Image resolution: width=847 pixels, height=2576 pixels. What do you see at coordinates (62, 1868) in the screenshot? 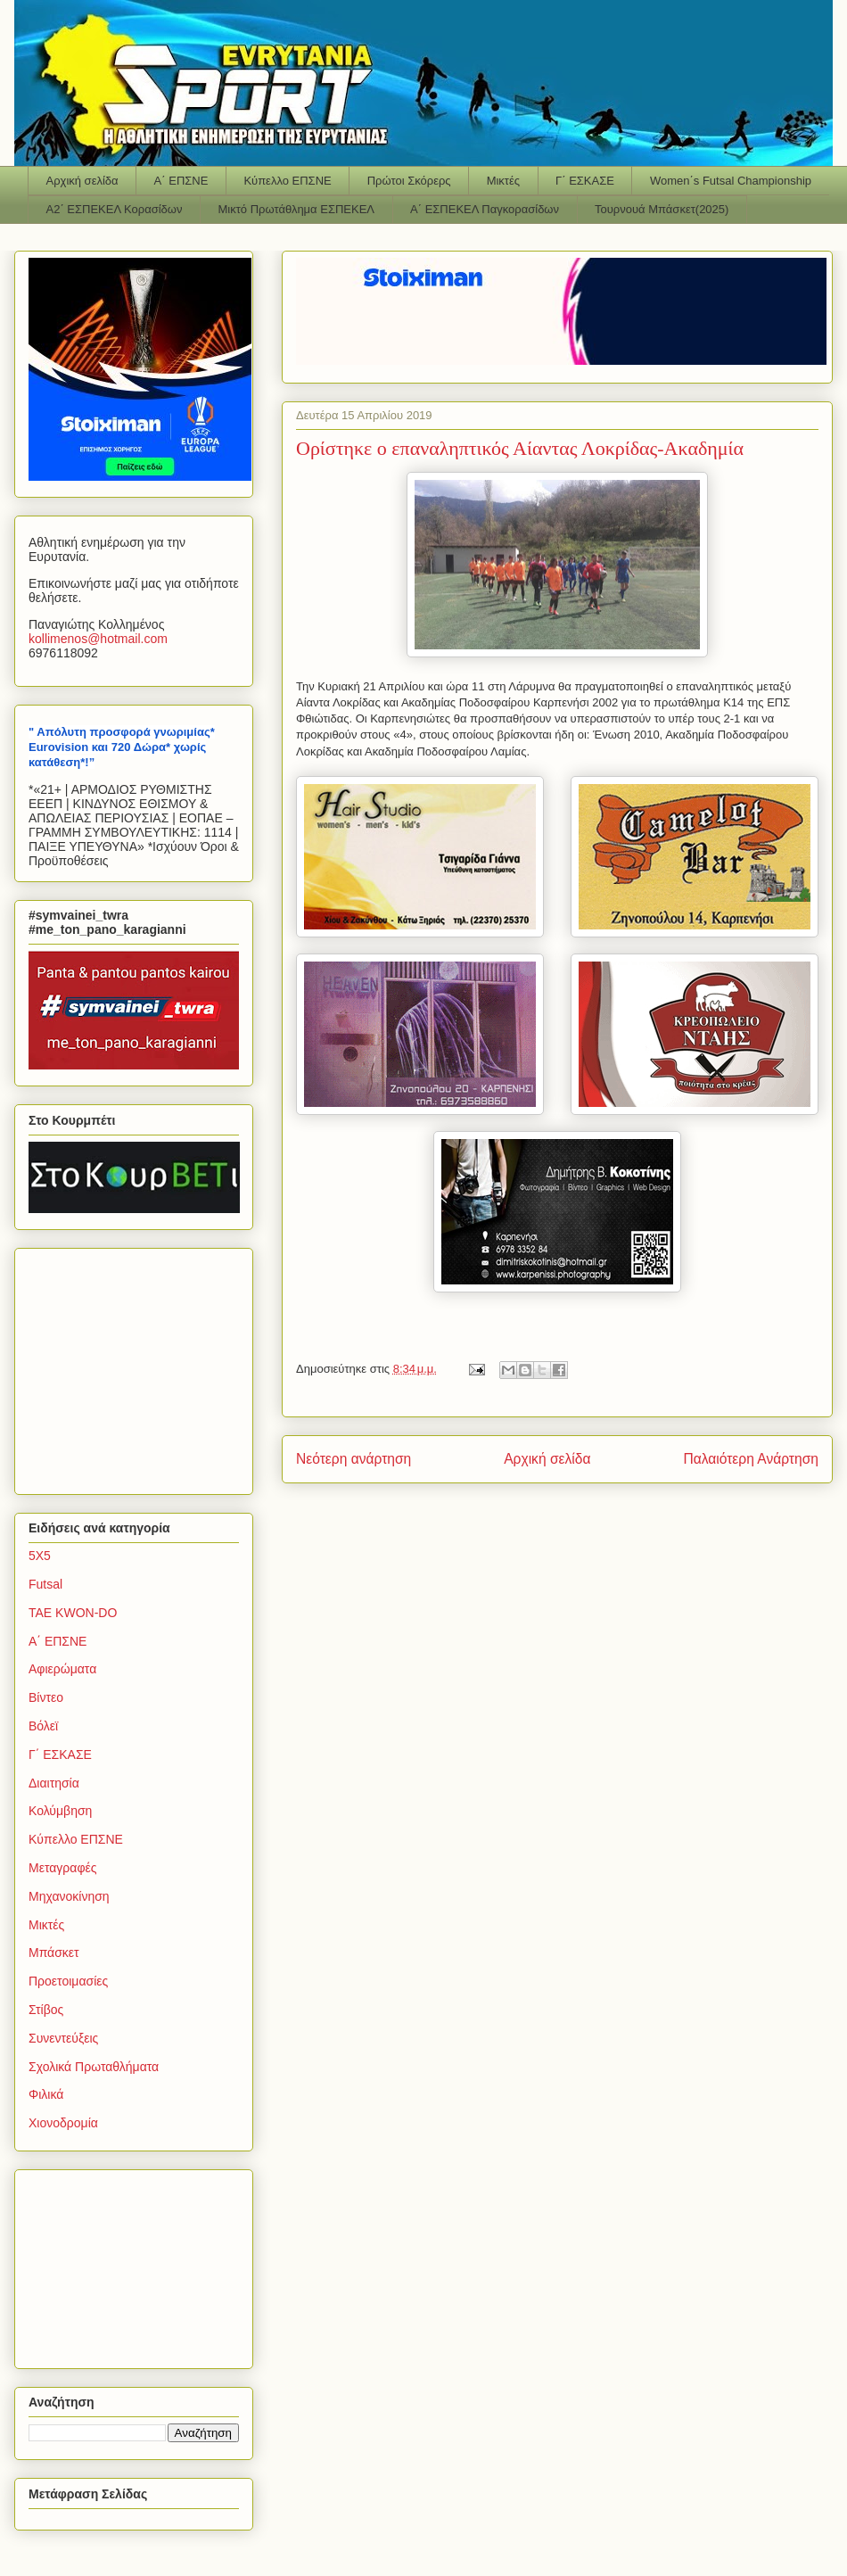
I see `Μεταγραφές` at bounding box center [62, 1868].